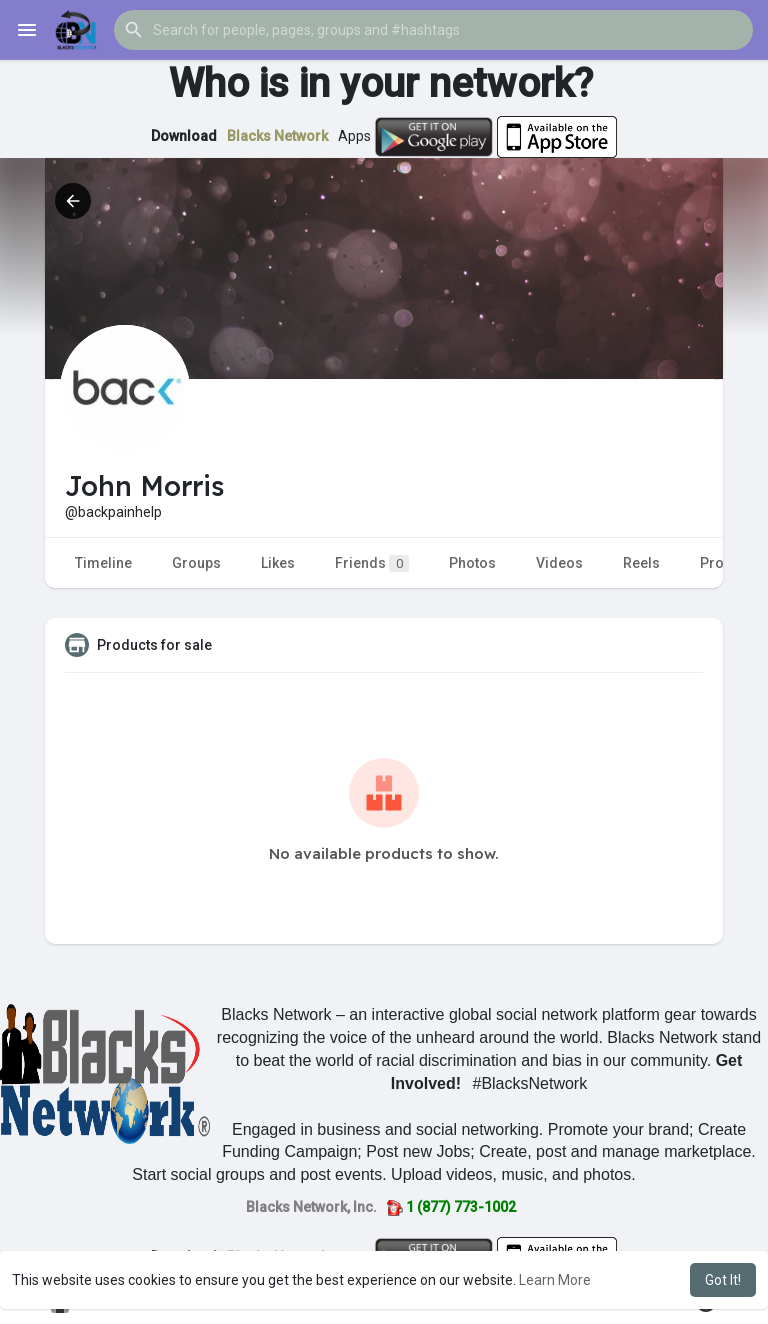  I want to click on Learn More [button], so click(555, 1280).